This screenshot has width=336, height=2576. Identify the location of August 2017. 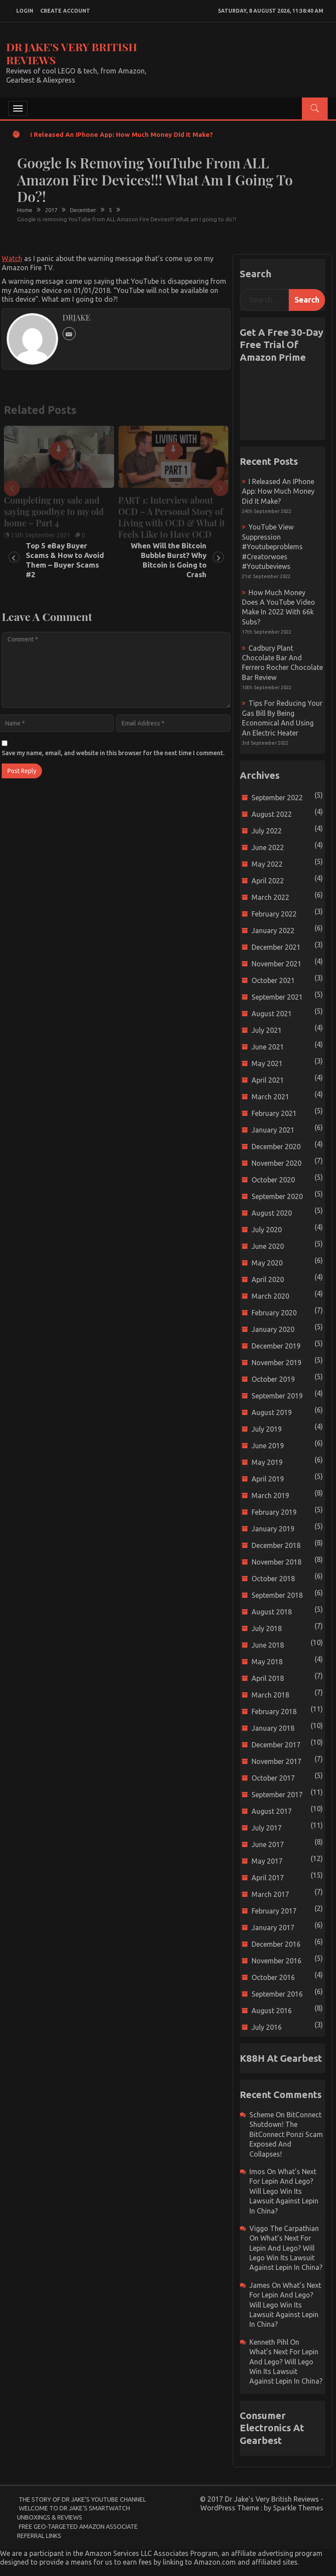
(272, 1811).